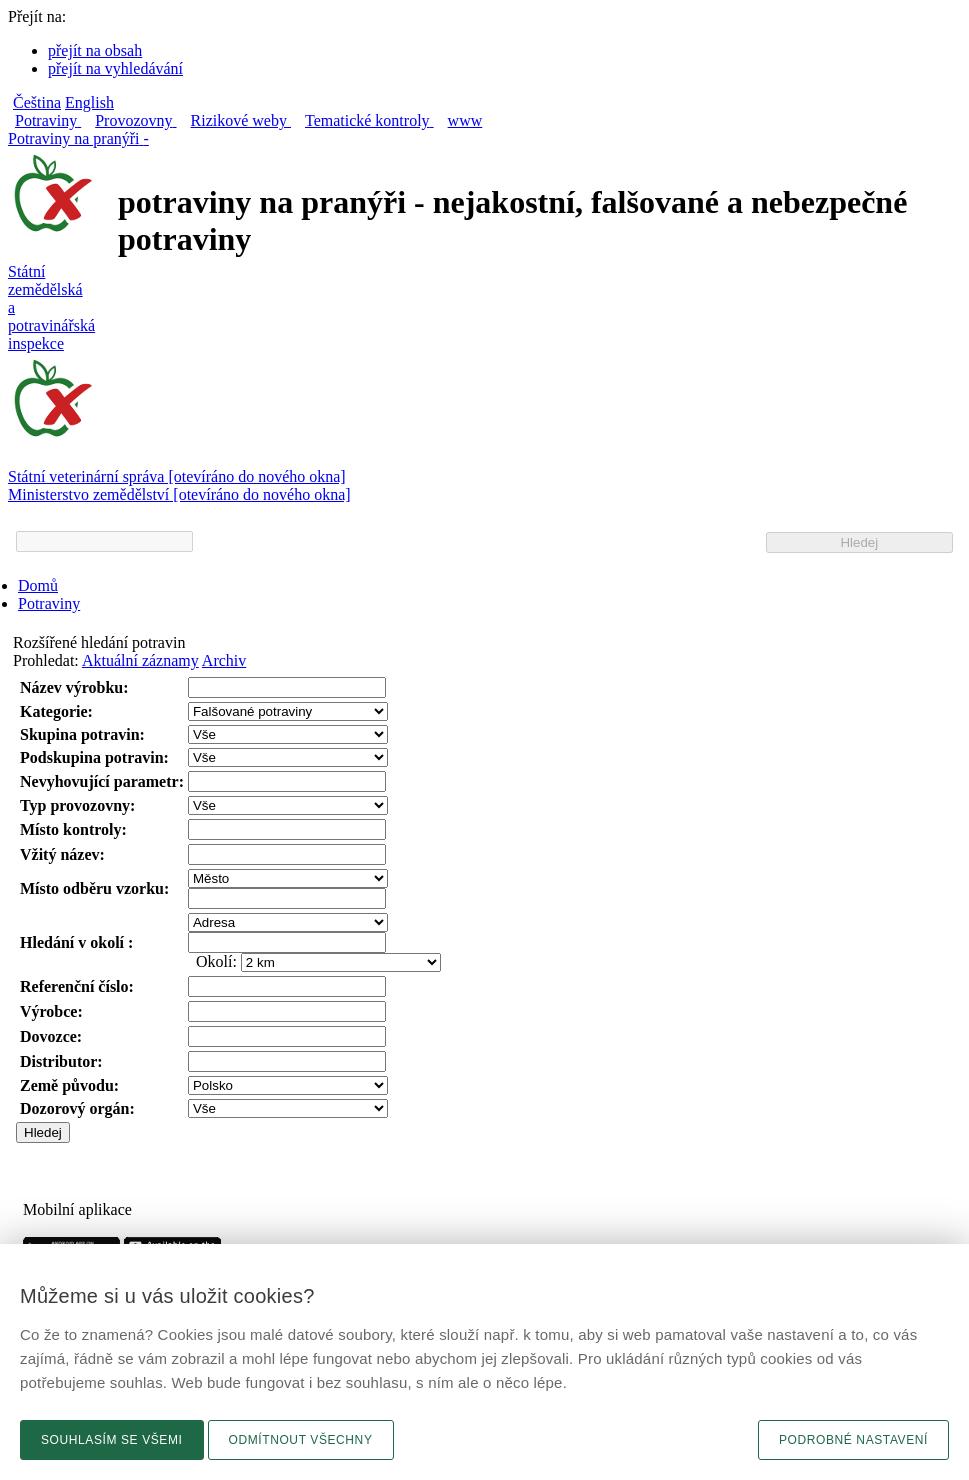 Image resolution: width=969 pixels, height=1480 pixels. Describe the element at coordinates (102, 781) in the screenshot. I see `Nevyhovující parametr:` at that location.